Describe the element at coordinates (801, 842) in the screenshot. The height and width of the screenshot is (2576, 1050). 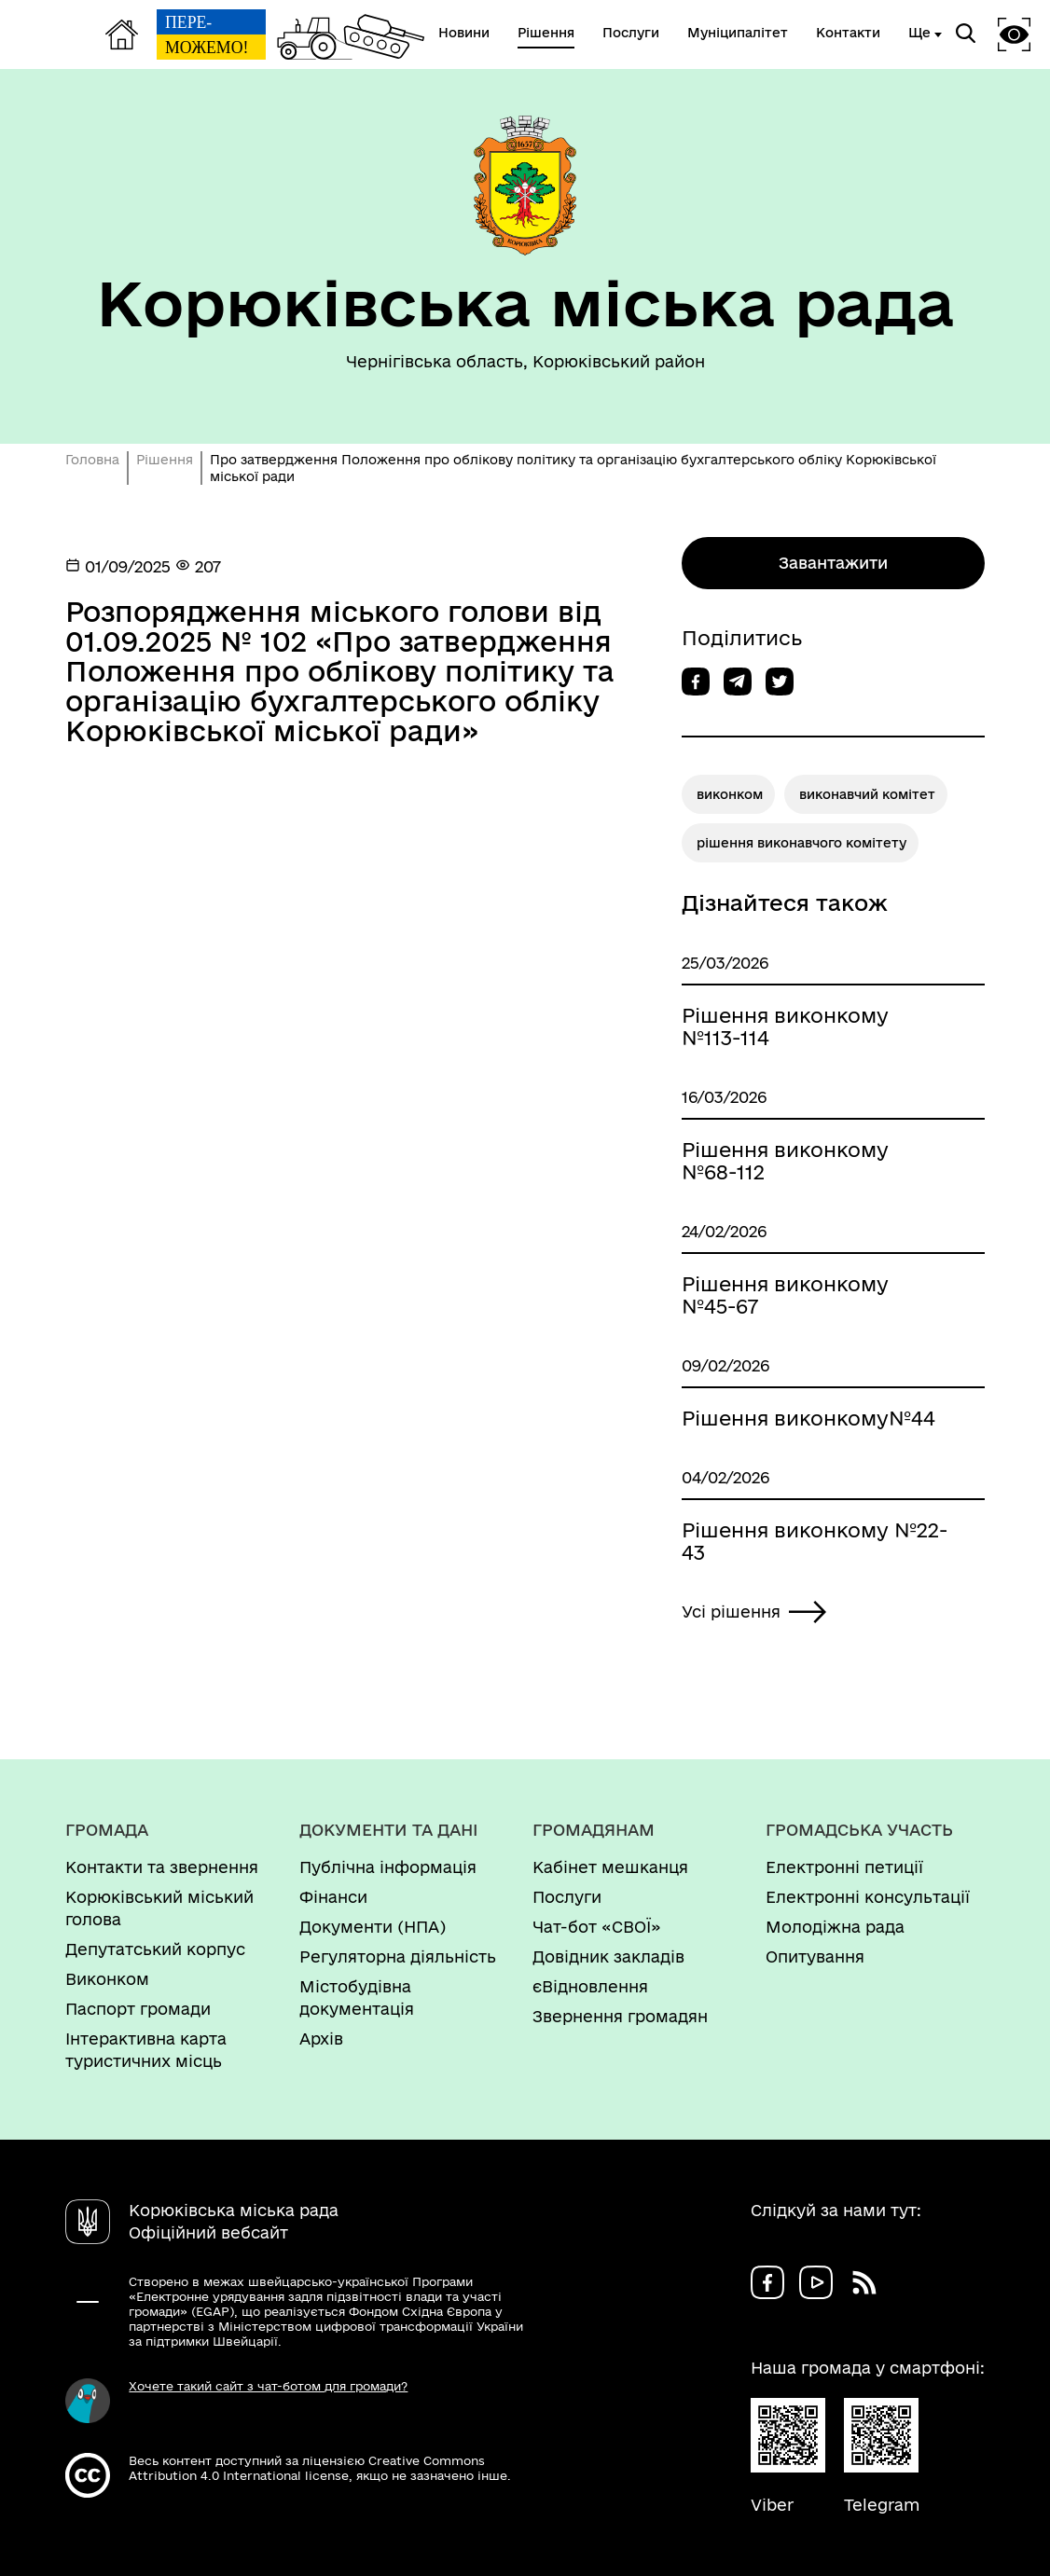
I see `рішення виконавчого комітету` at that location.